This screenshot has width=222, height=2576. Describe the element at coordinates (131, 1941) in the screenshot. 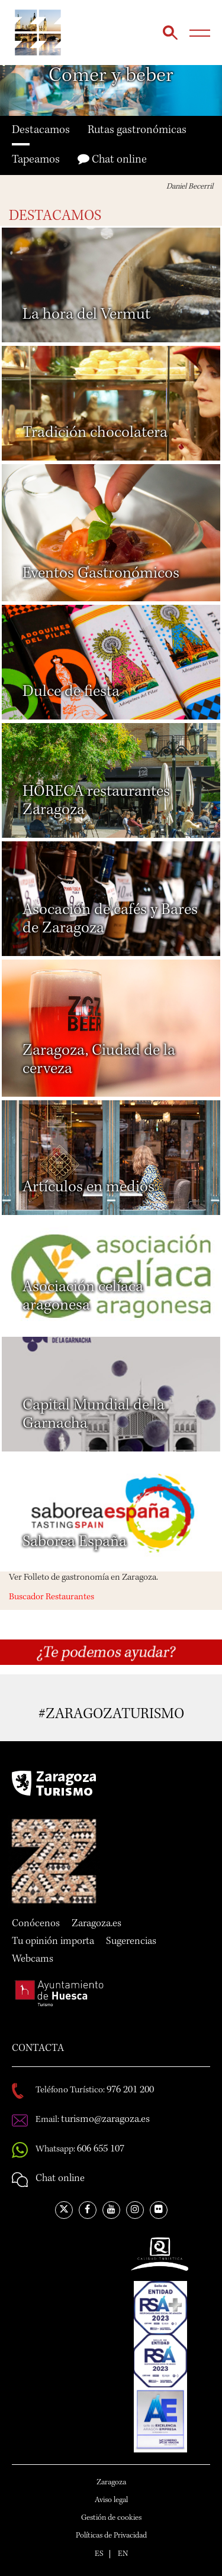

I see `Sugerencias` at that location.